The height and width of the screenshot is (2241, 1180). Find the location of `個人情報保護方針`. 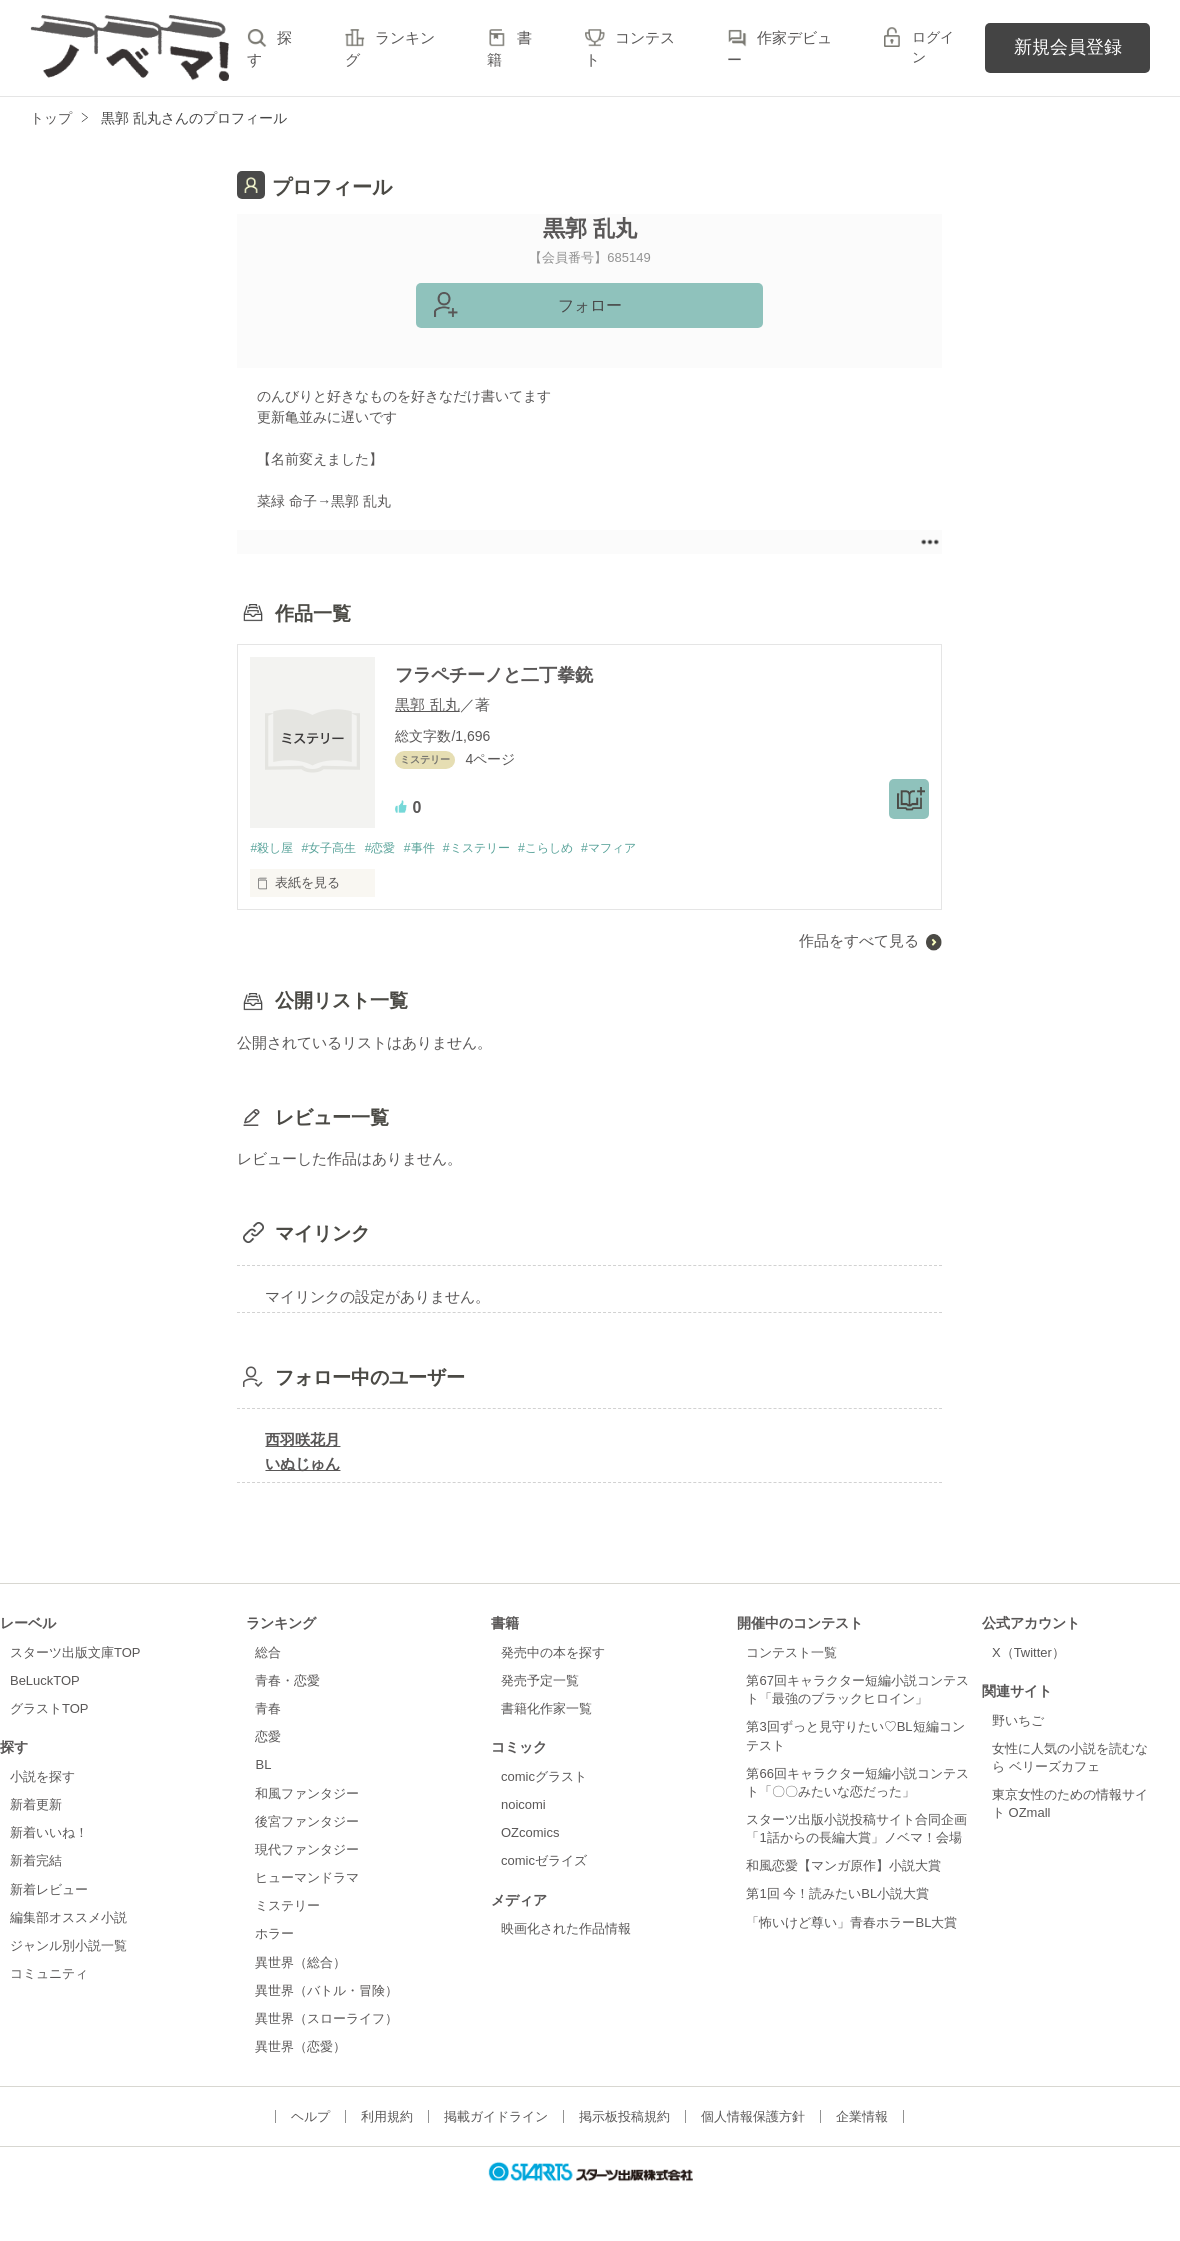

個人情報保護方針 is located at coordinates (753, 2117).